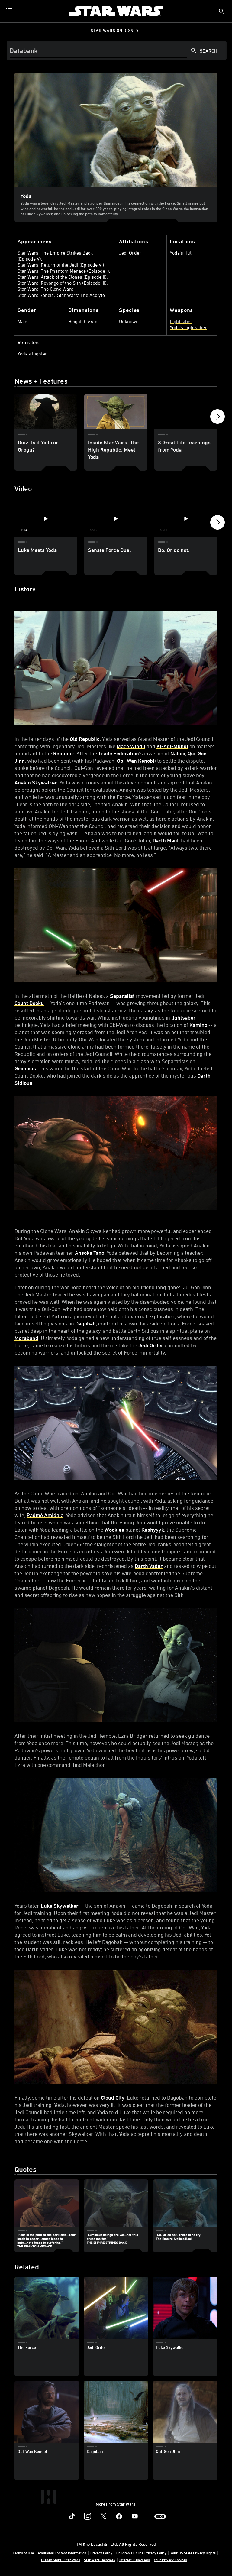  Describe the element at coordinates (135, 761) in the screenshot. I see `Obi-Wan Kenobi` at that location.